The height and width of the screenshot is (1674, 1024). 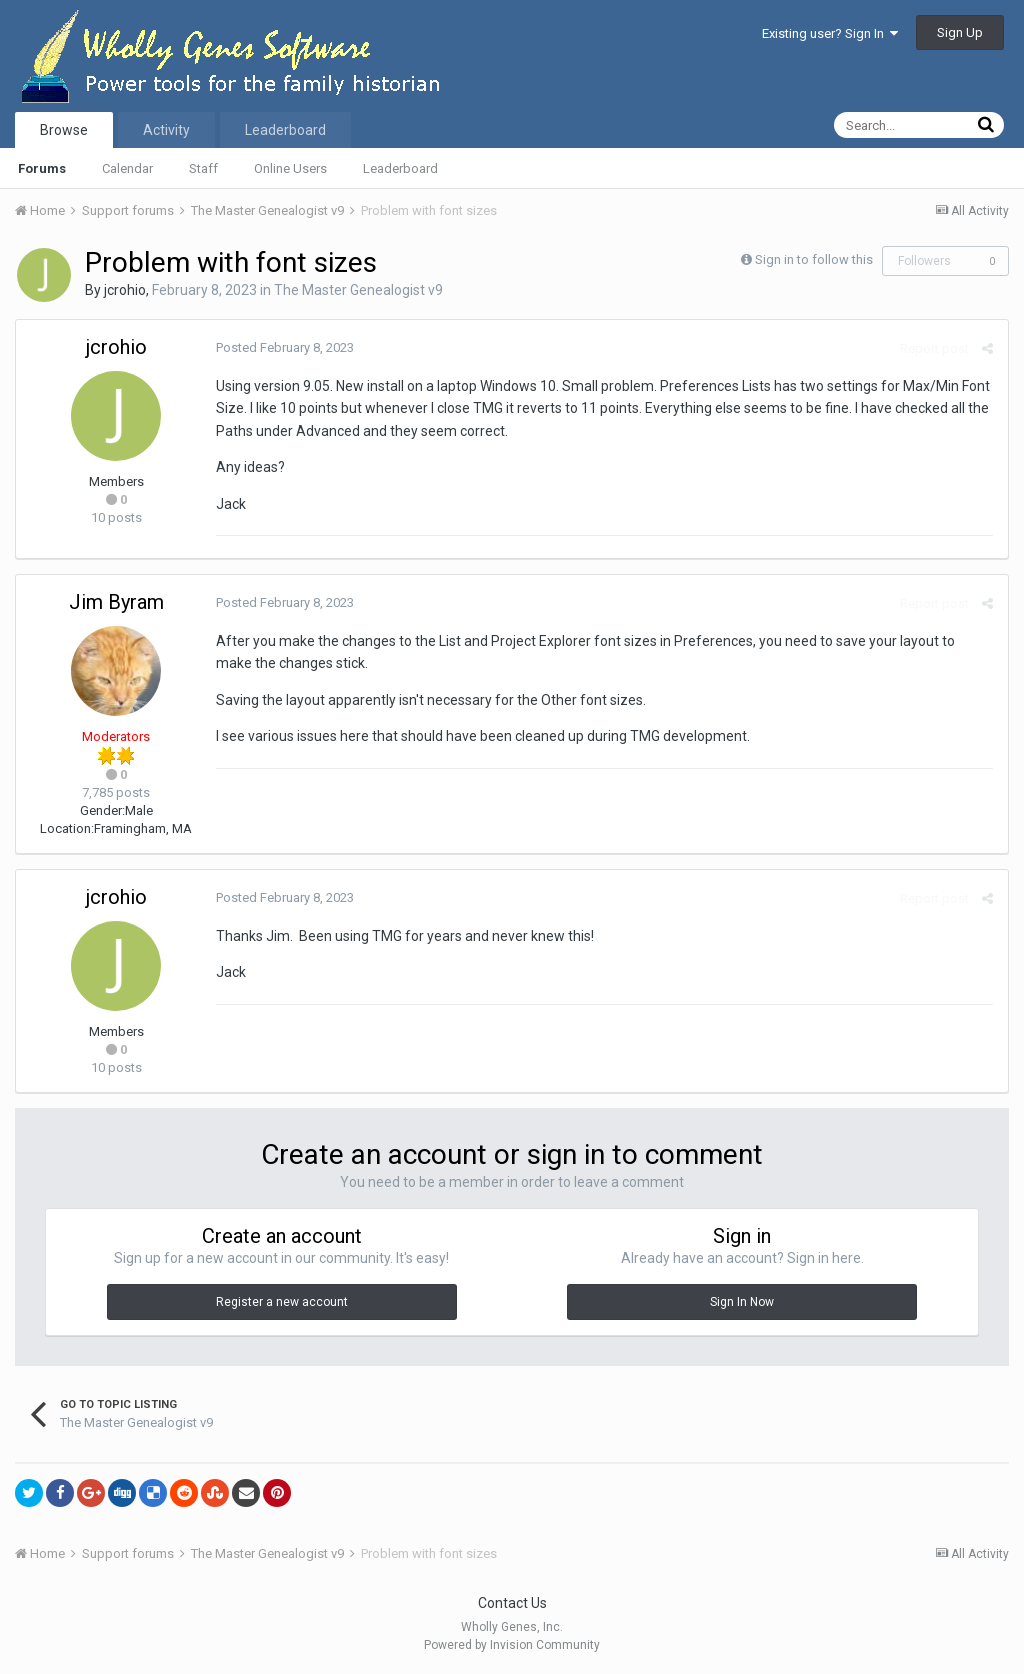 I want to click on Calendar, so click(x=127, y=168).